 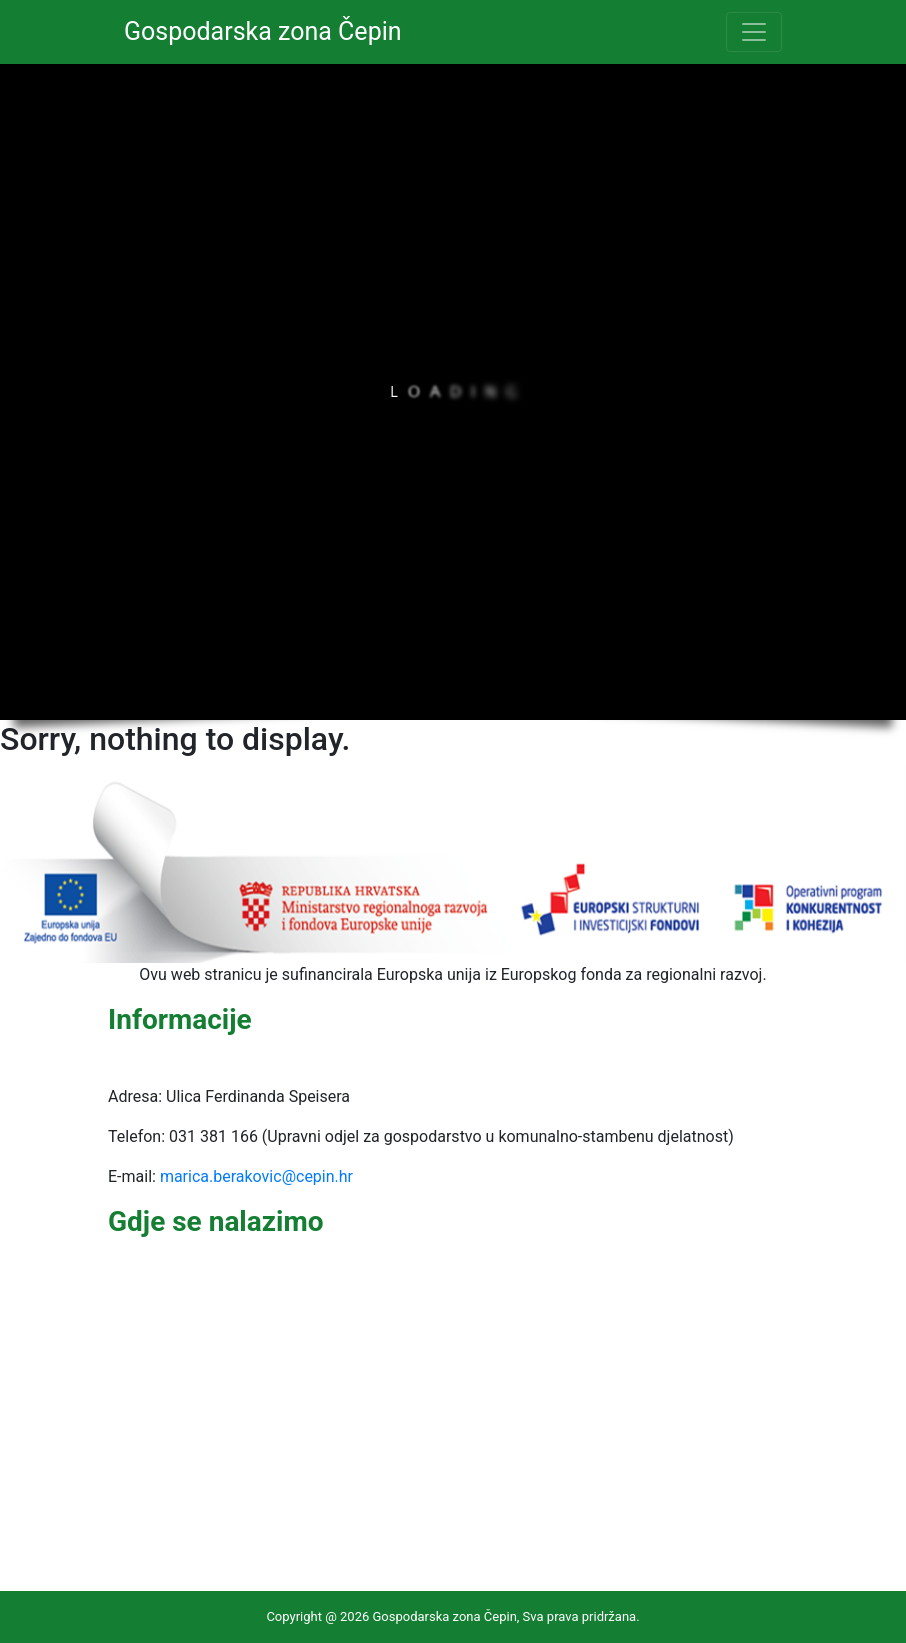 I want to click on Gospodarska zona Čepin, so click(x=263, y=31).